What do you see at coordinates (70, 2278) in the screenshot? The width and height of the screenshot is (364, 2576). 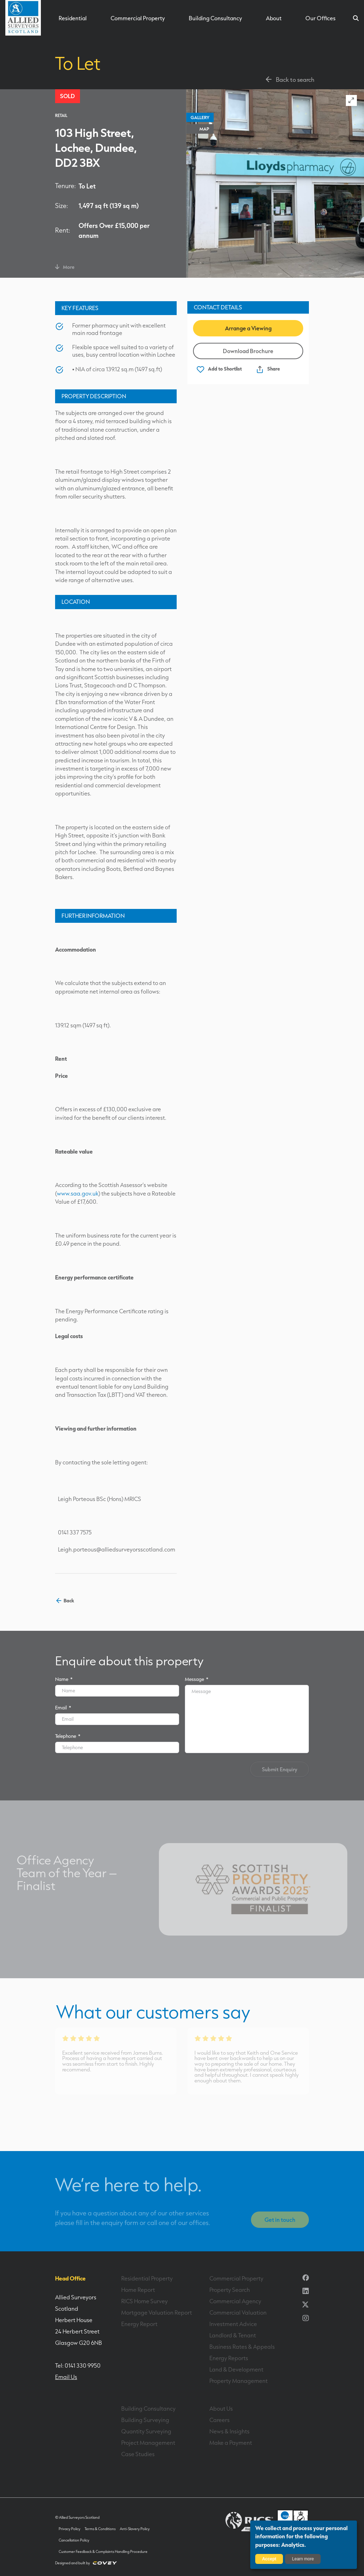 I see `Head Office` at bounding box center [70, 2278].